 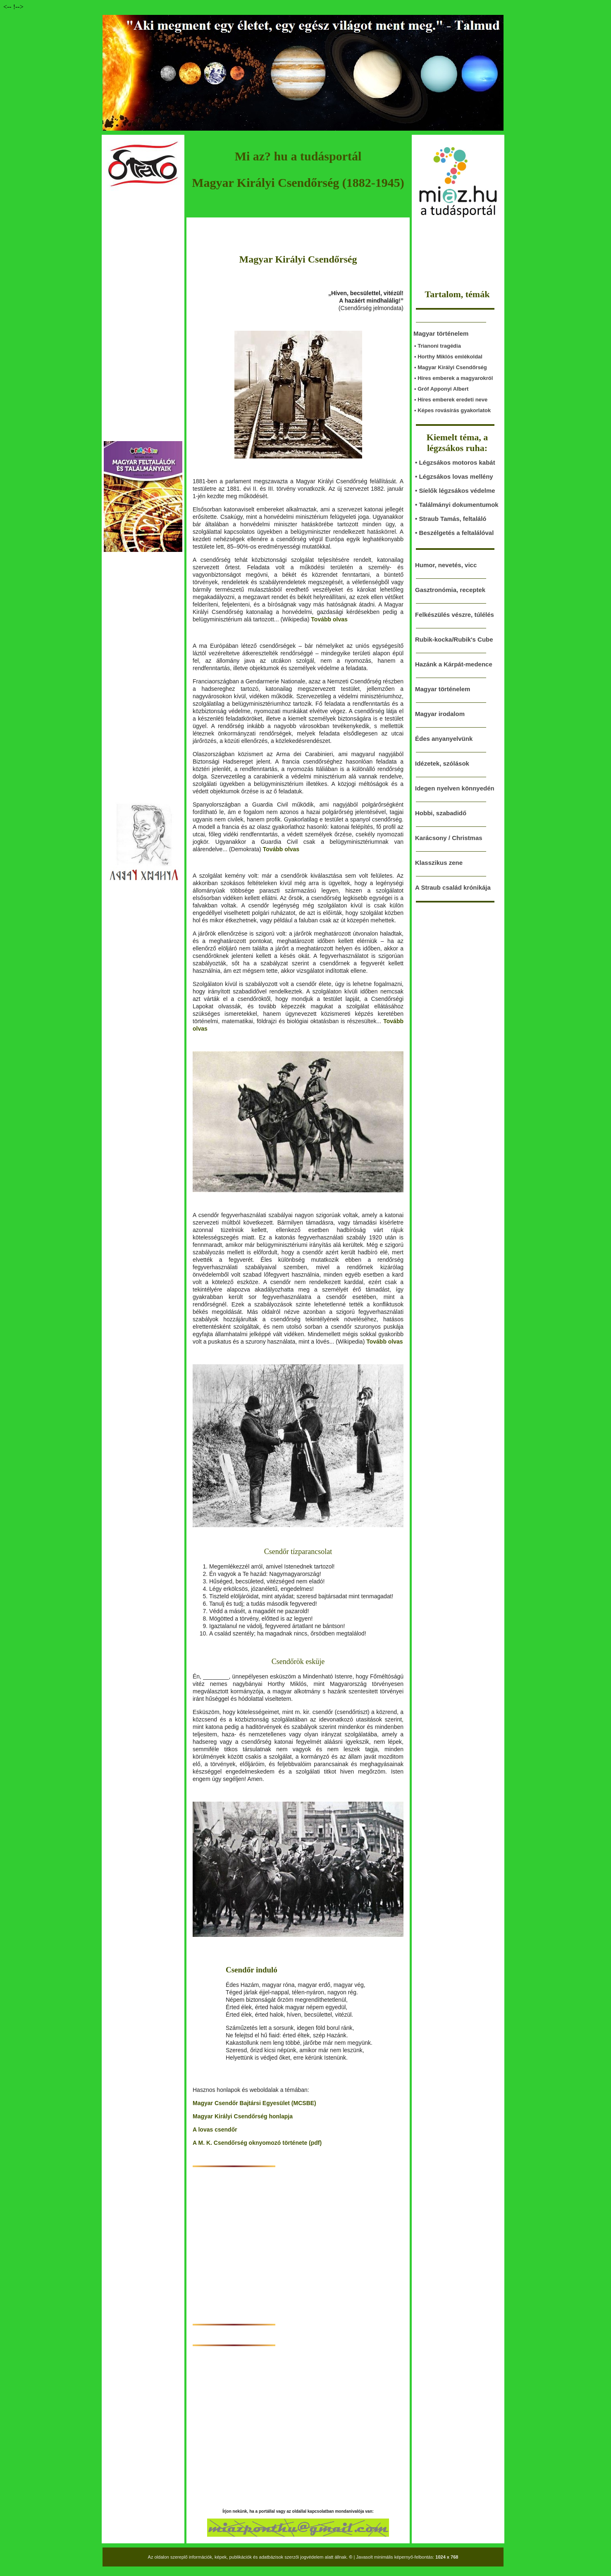 I want to click on Humor, nevetés, vicc, so click(x=446, y=564).